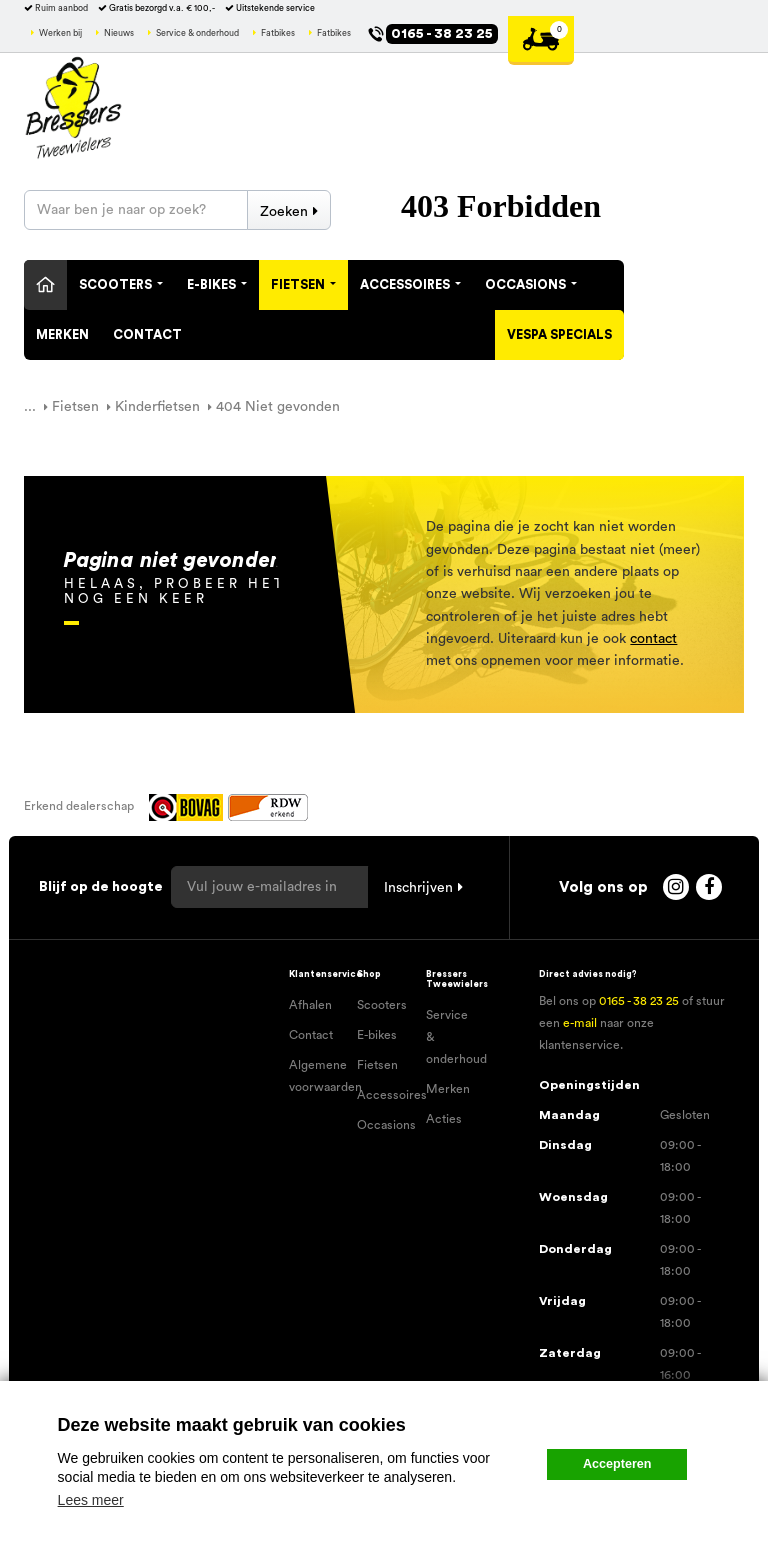  I want to click on Acties, so click(444, 1119).